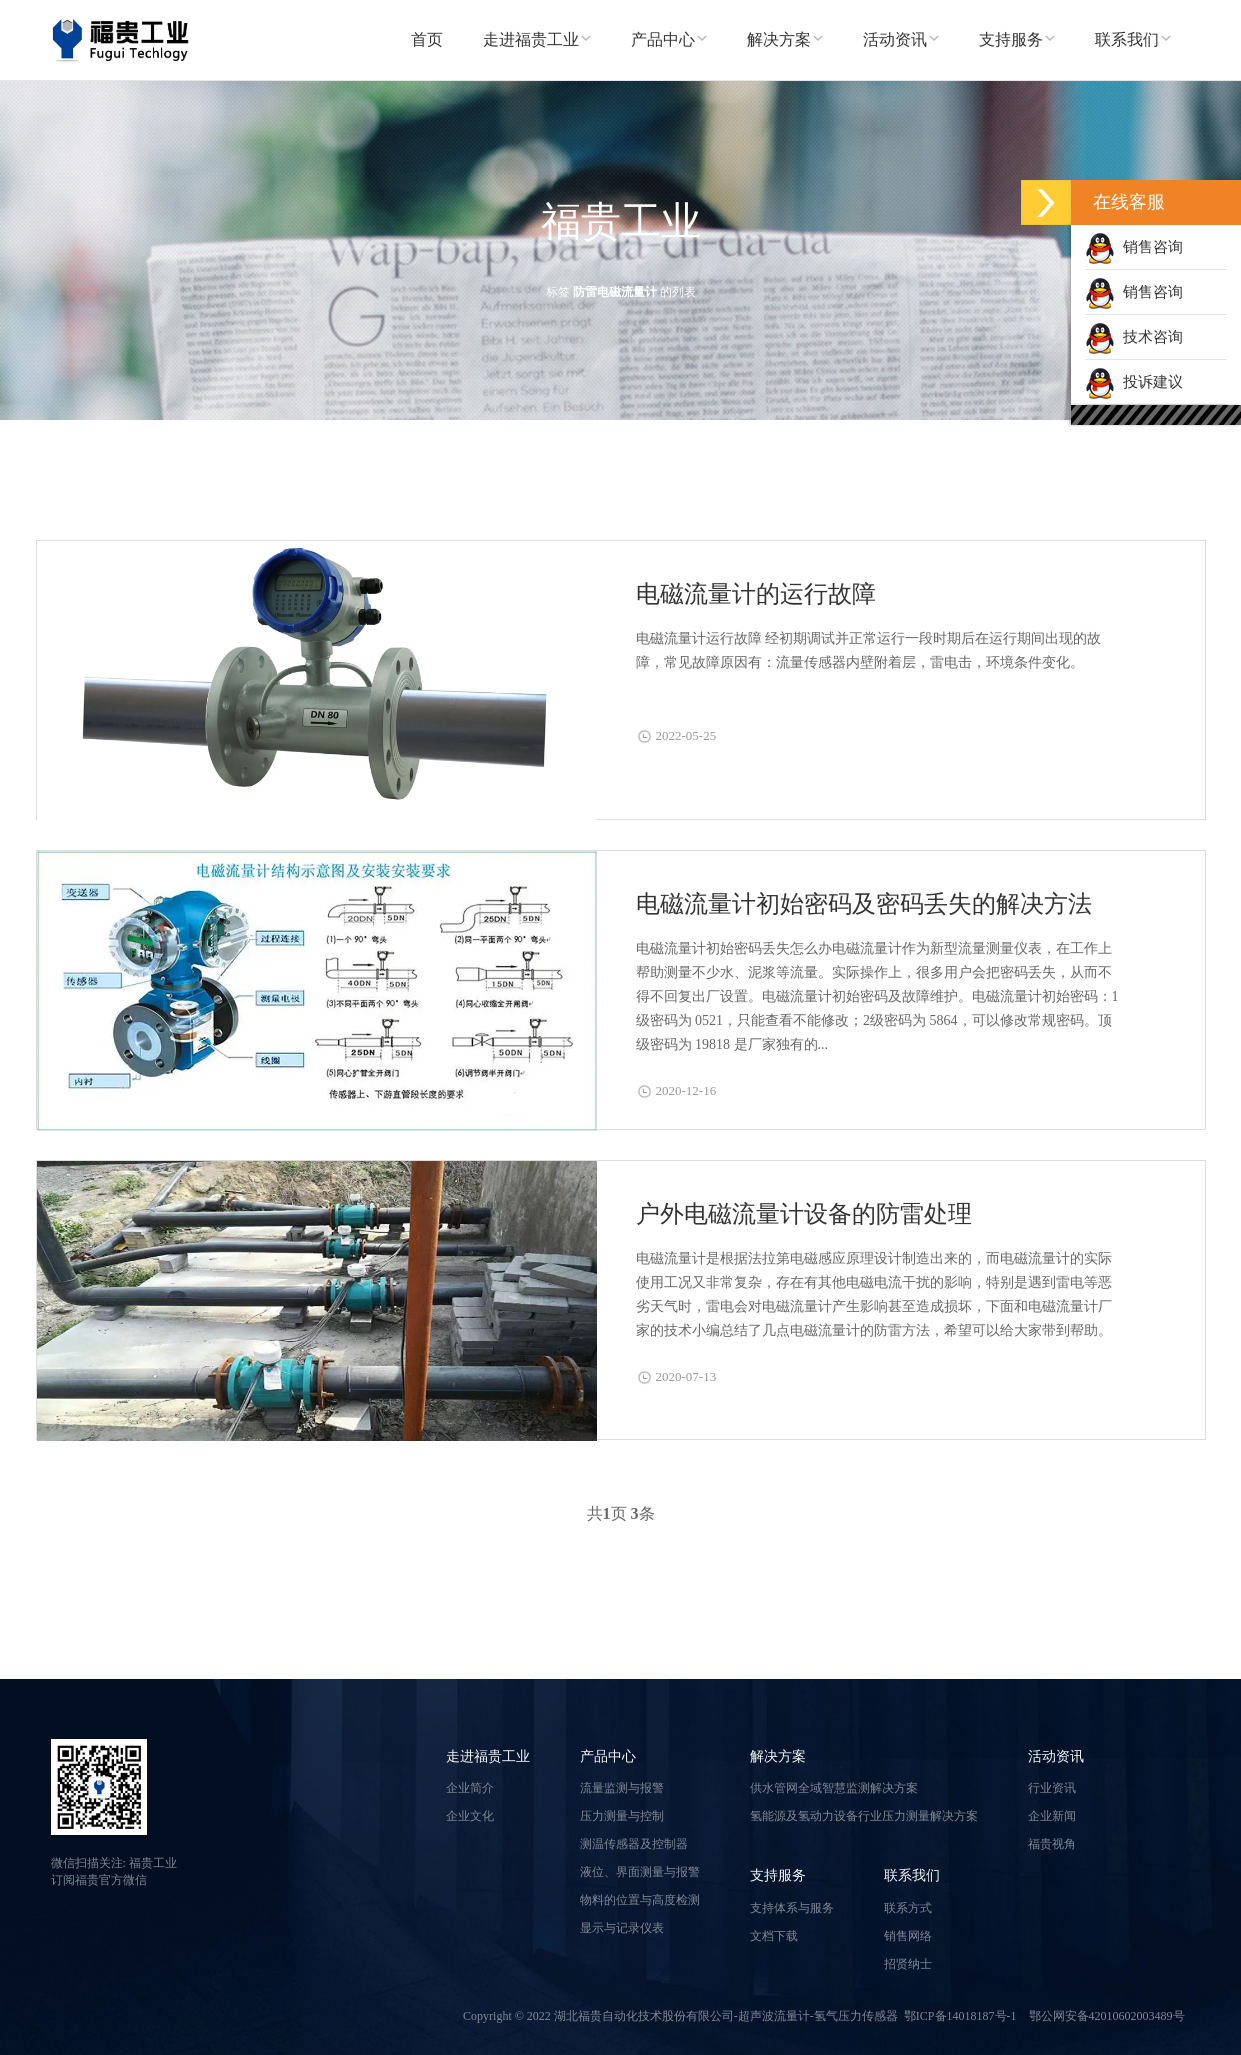 Image resolution: width=1241 pixels, height=2055 pixels. Describe the element at coordinates (792, 1908) in the screenshot. I see `支持体系与服务` at that location.